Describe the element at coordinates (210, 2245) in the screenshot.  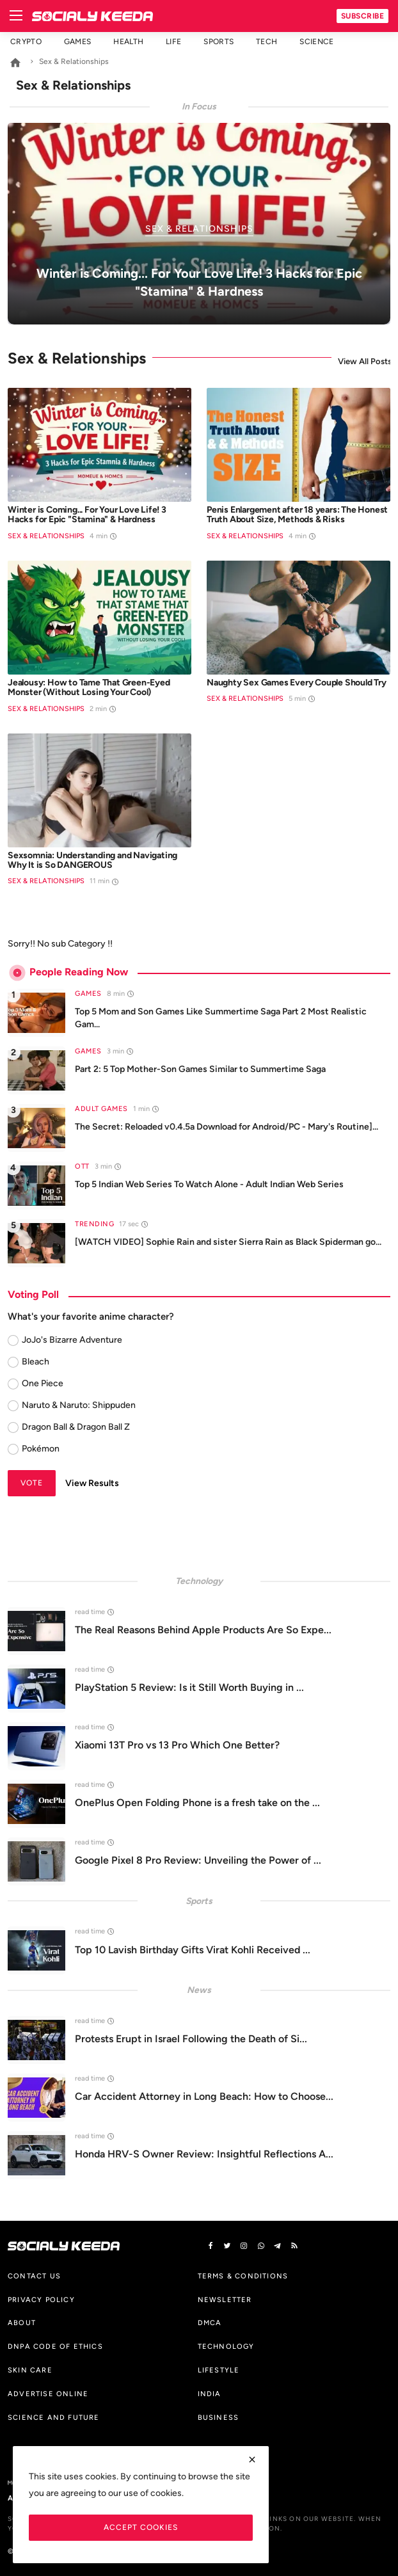
I see `[facebook]` at that location.